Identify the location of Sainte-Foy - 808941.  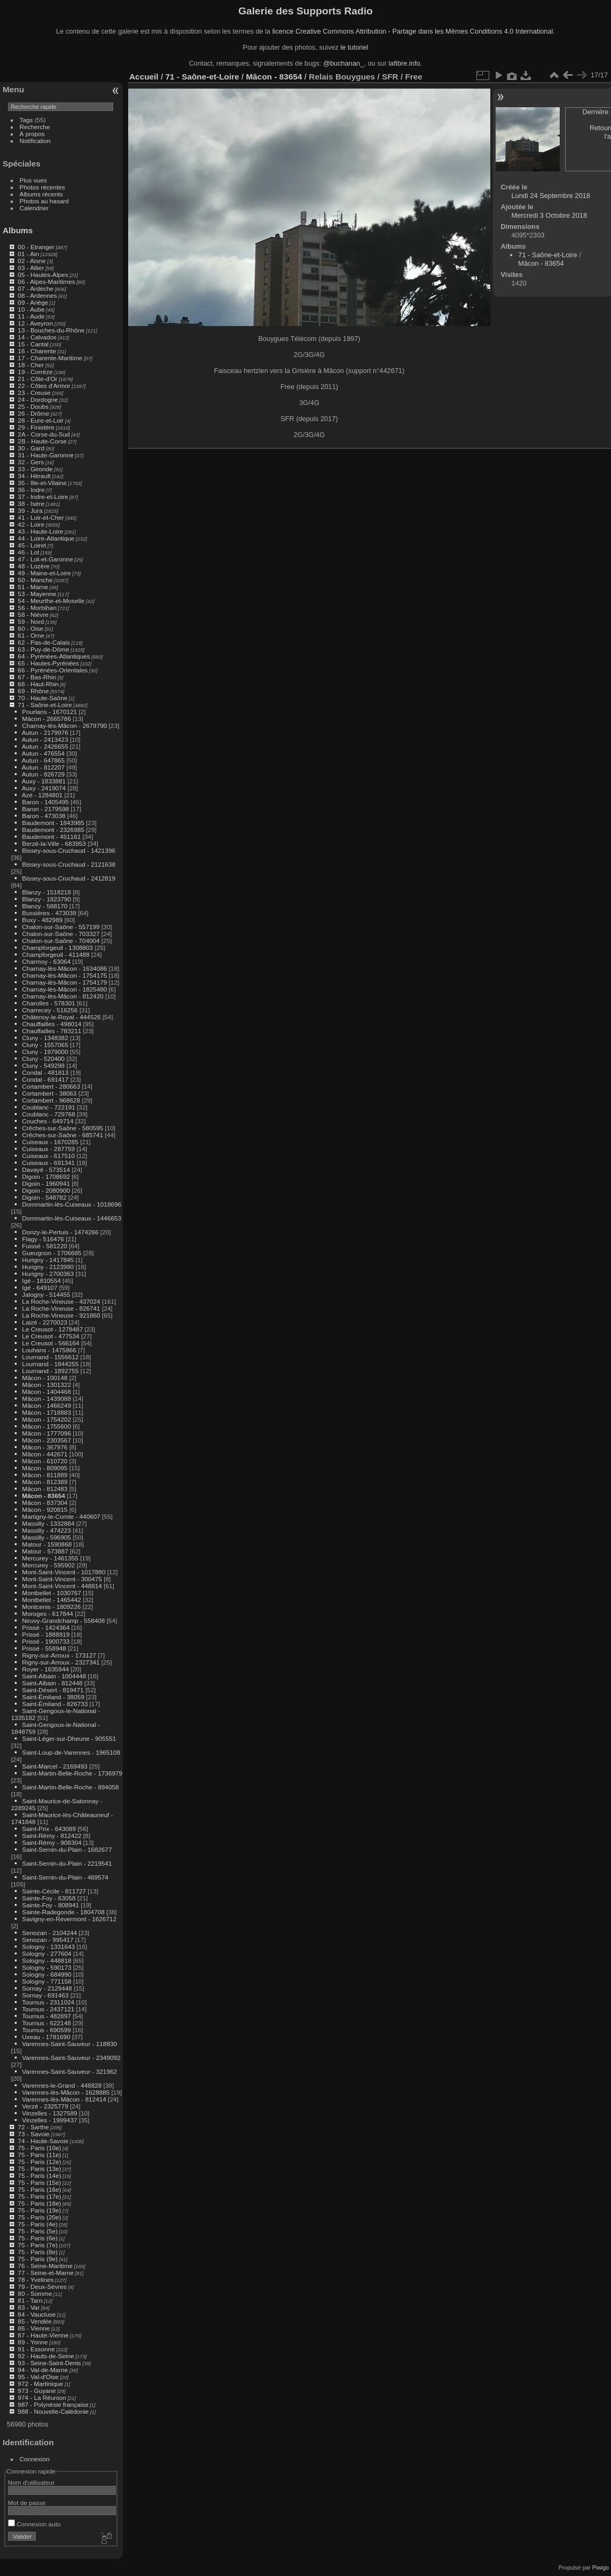
(50, 1904).